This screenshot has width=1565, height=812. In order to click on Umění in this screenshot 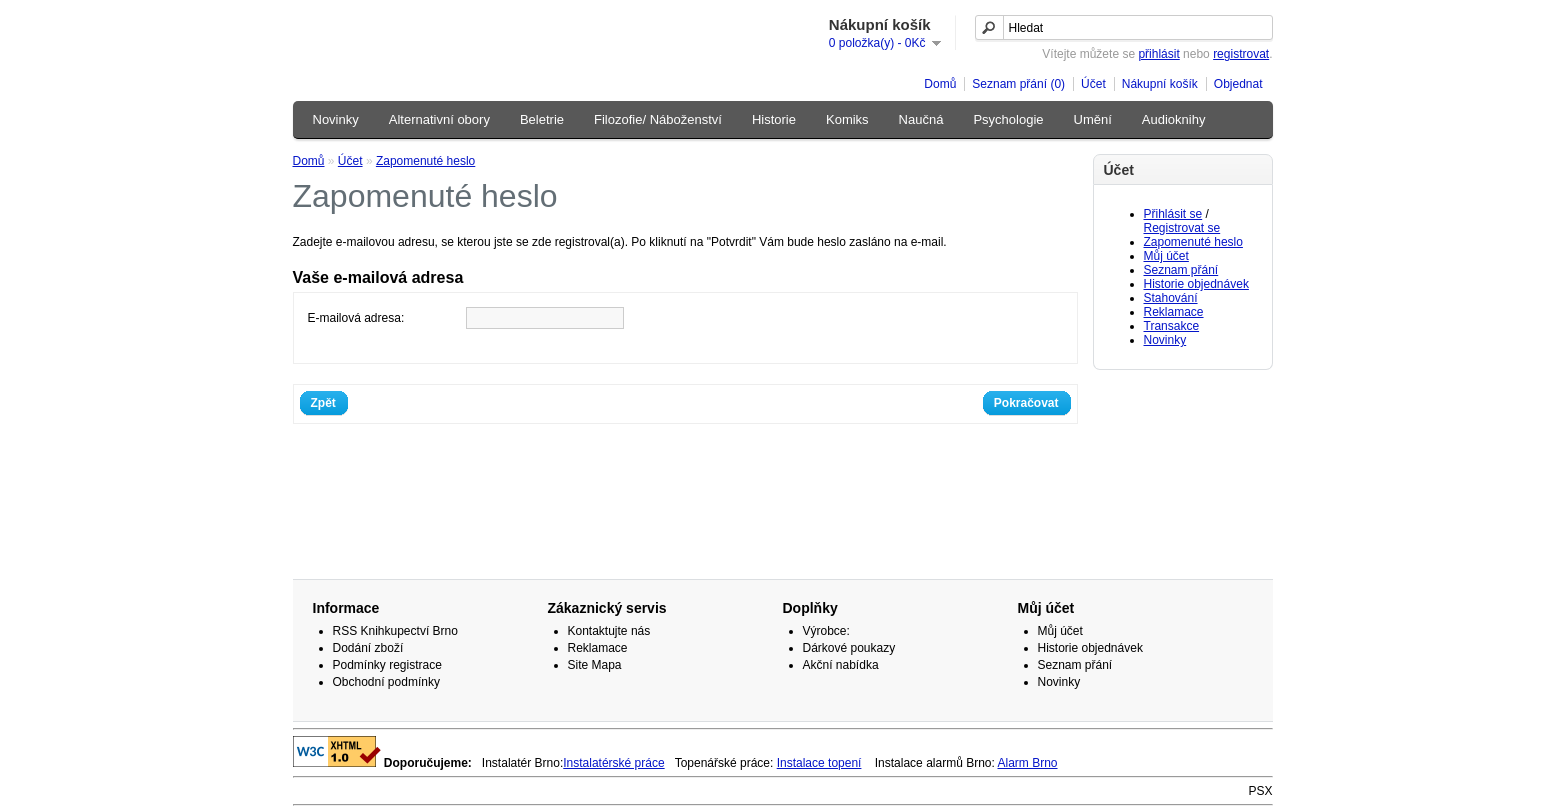, I will do `click(1093, 119)`.